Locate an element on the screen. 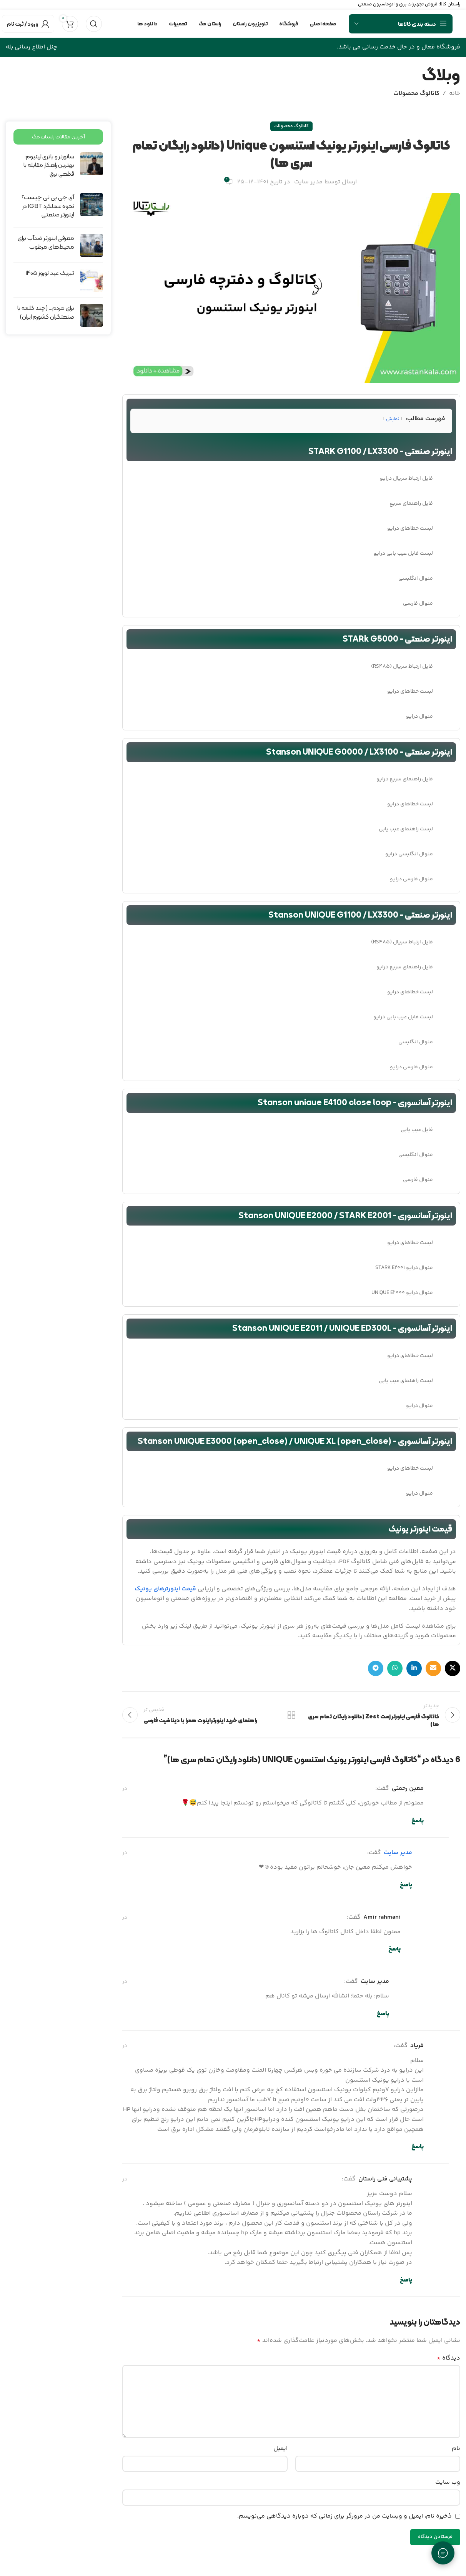 The width and height of the screenshot is (466, 2576). دیدگاه is located at coordinates (448, 2358).